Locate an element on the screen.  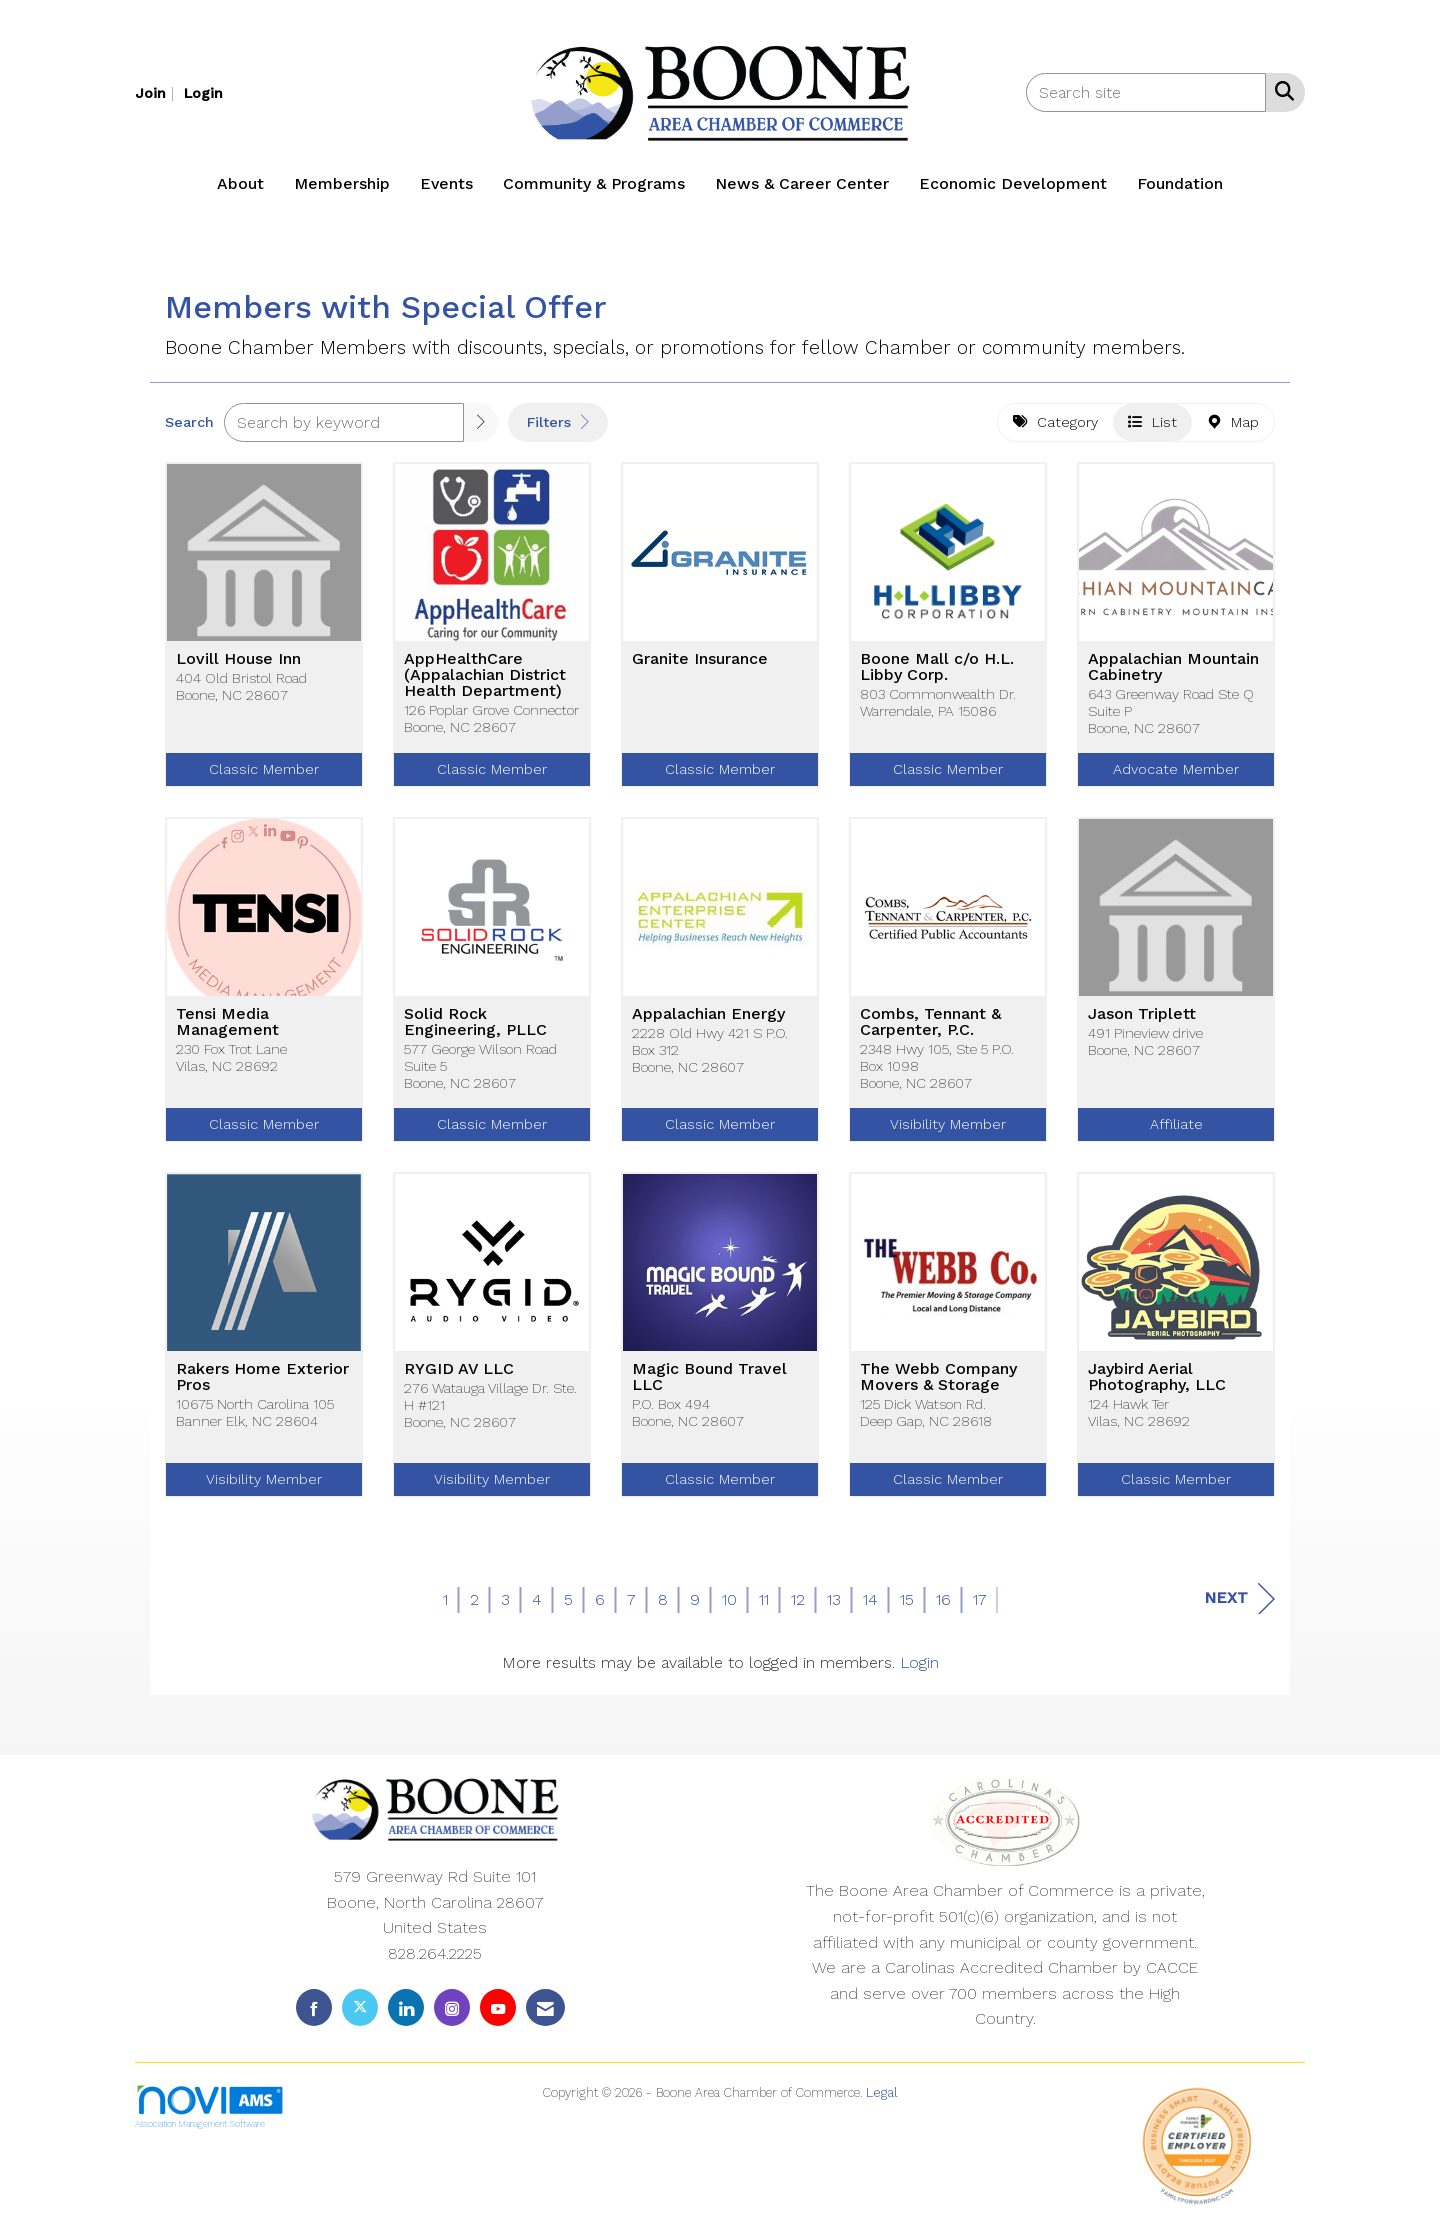
[Connect with us on Instagram] is located at coordinates (452, 2015).